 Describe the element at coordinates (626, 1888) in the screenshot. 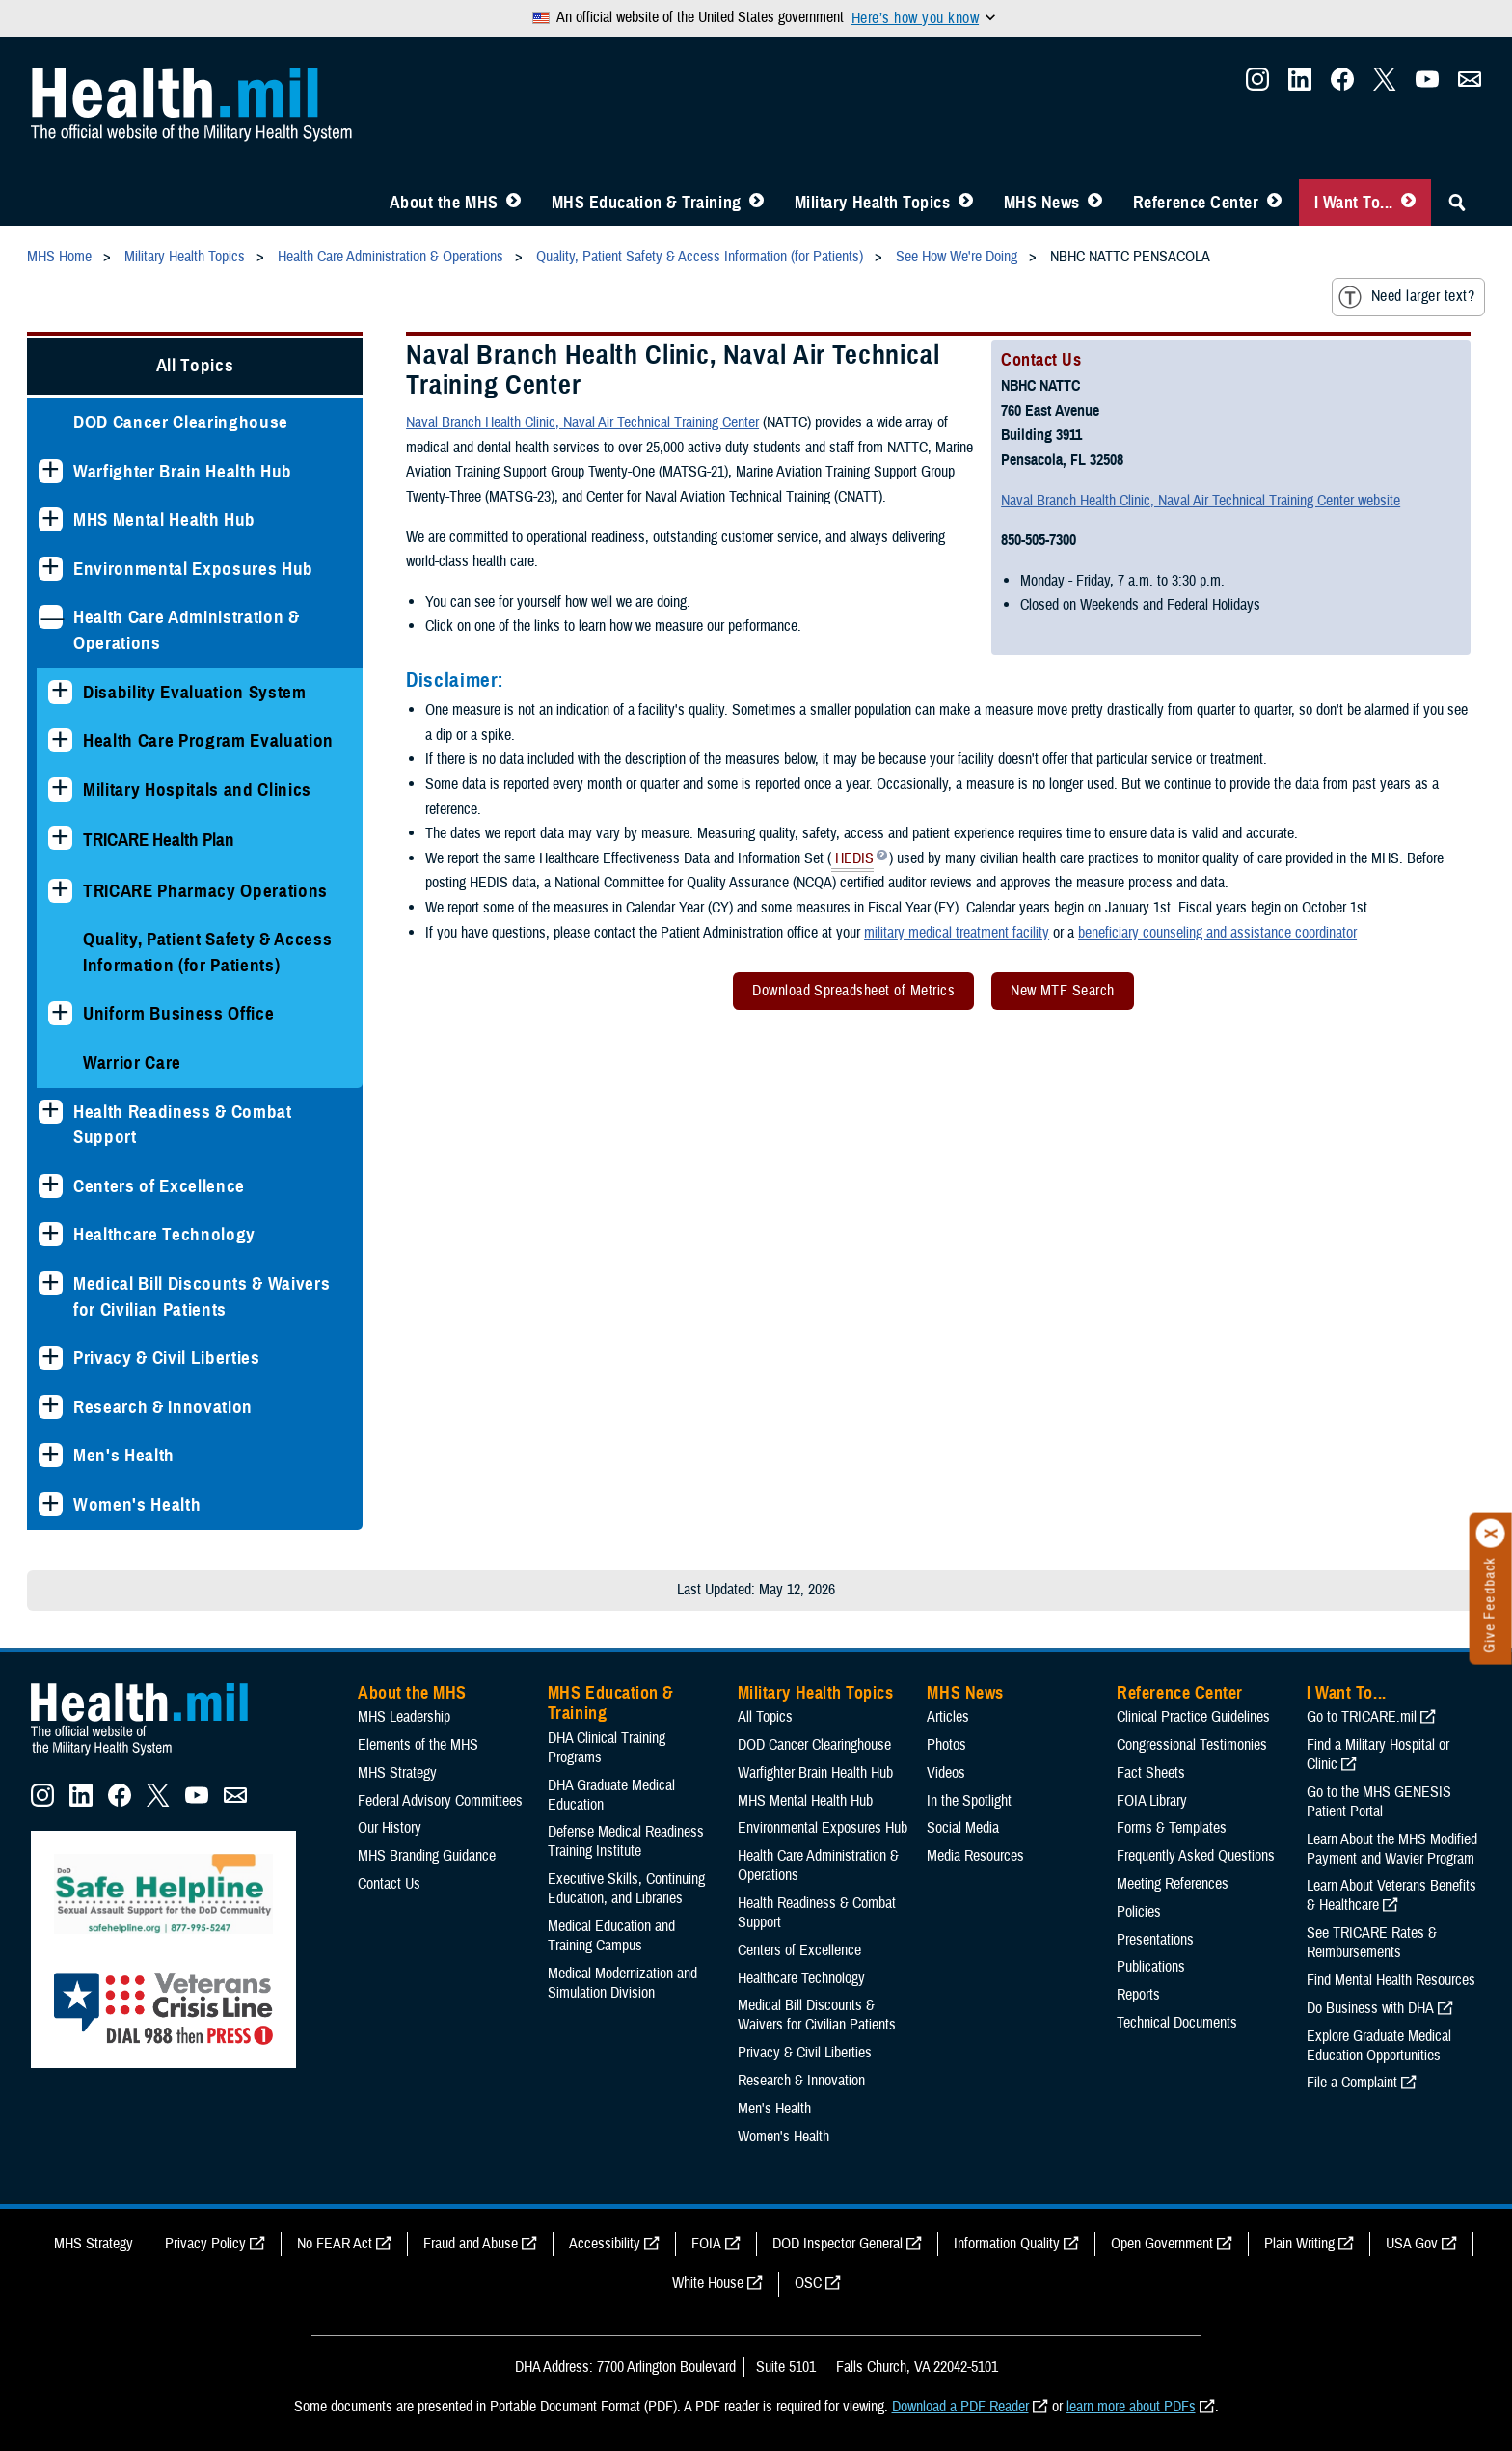

I see `Executive Skills​, Continuing Education, and Libraries` at that location.